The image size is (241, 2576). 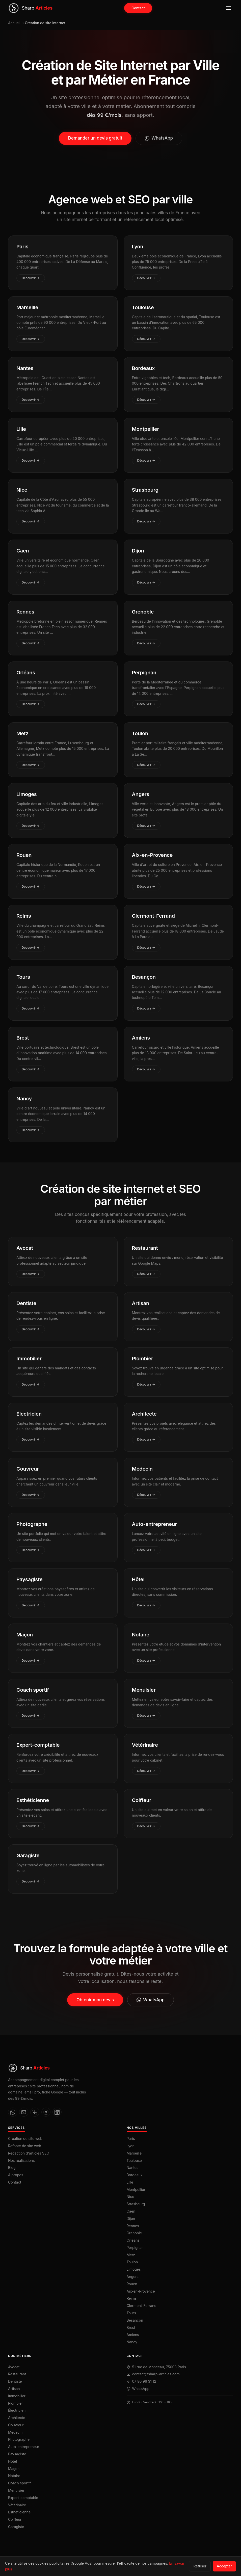 I want to click on Amiens, so click(x=133, y=2334).